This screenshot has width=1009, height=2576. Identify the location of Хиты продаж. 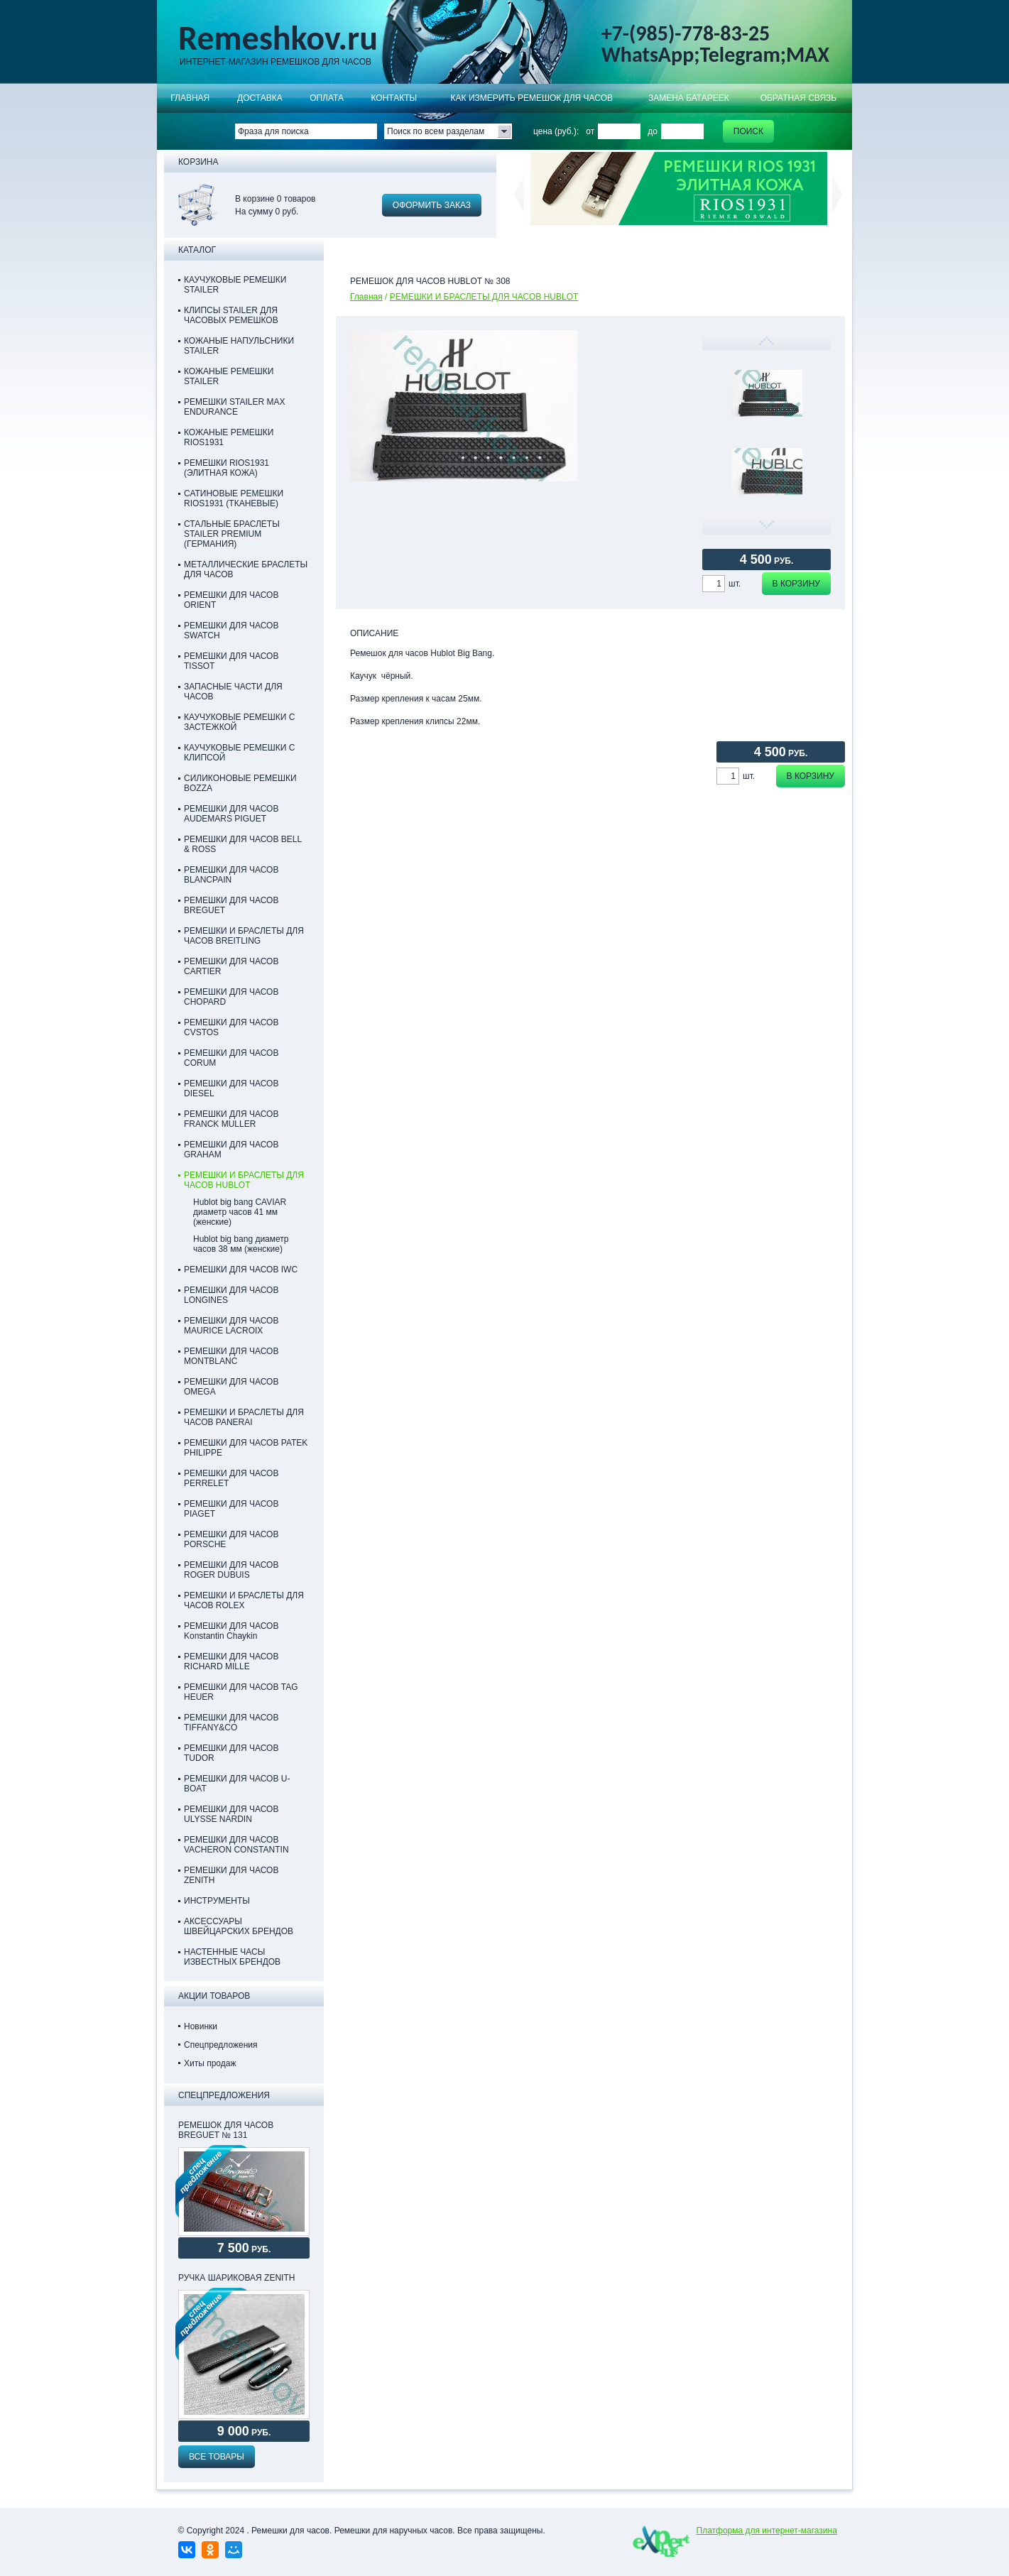
(210, 2063).